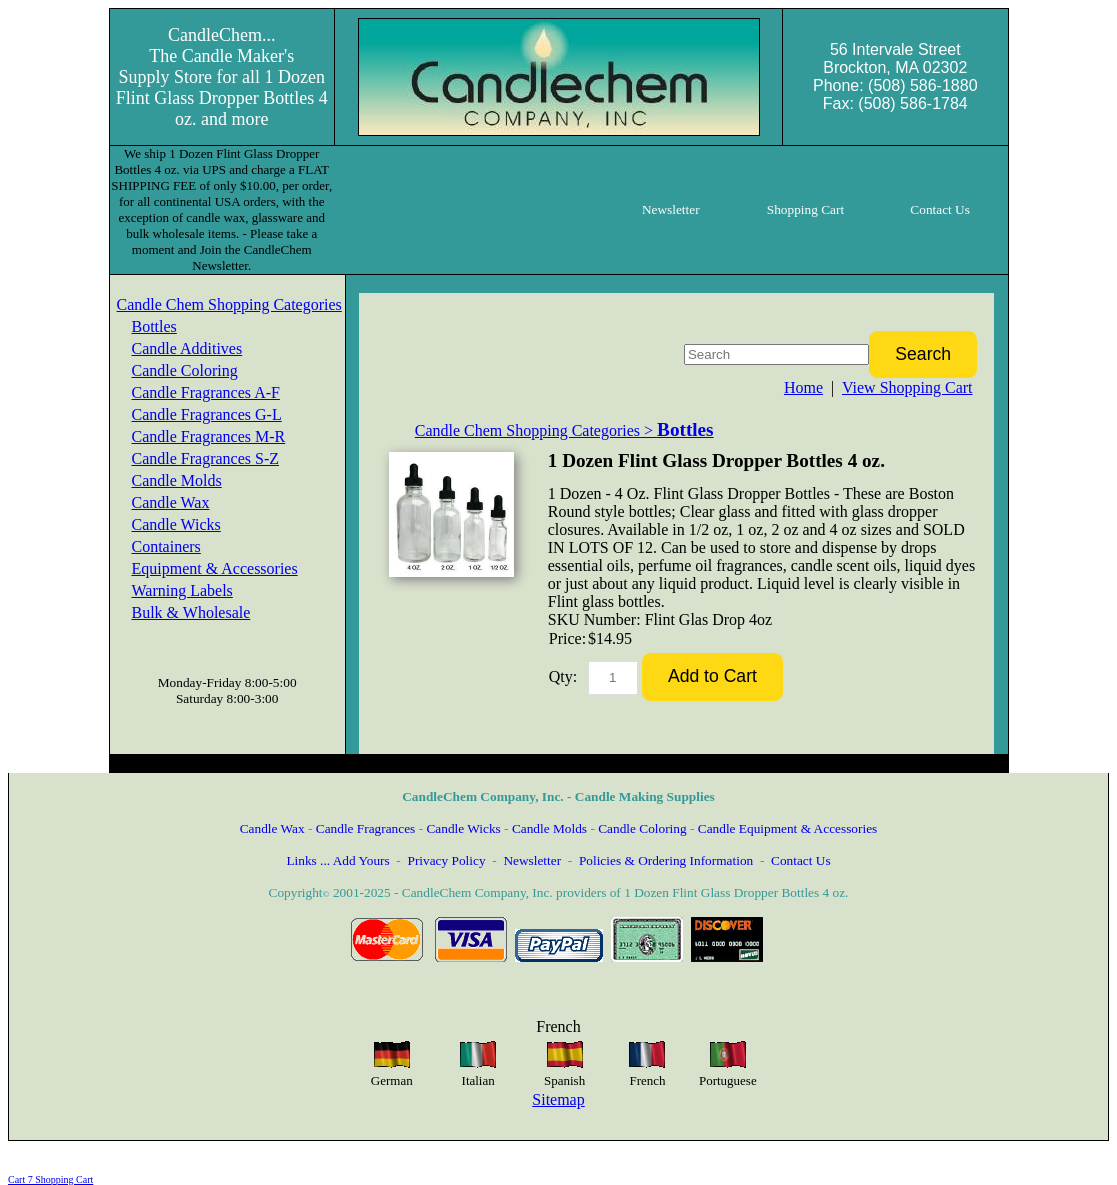  Describe the element at coordinates (337, 860) in the screenshot. I see `Links ... Add Yours` at that location.